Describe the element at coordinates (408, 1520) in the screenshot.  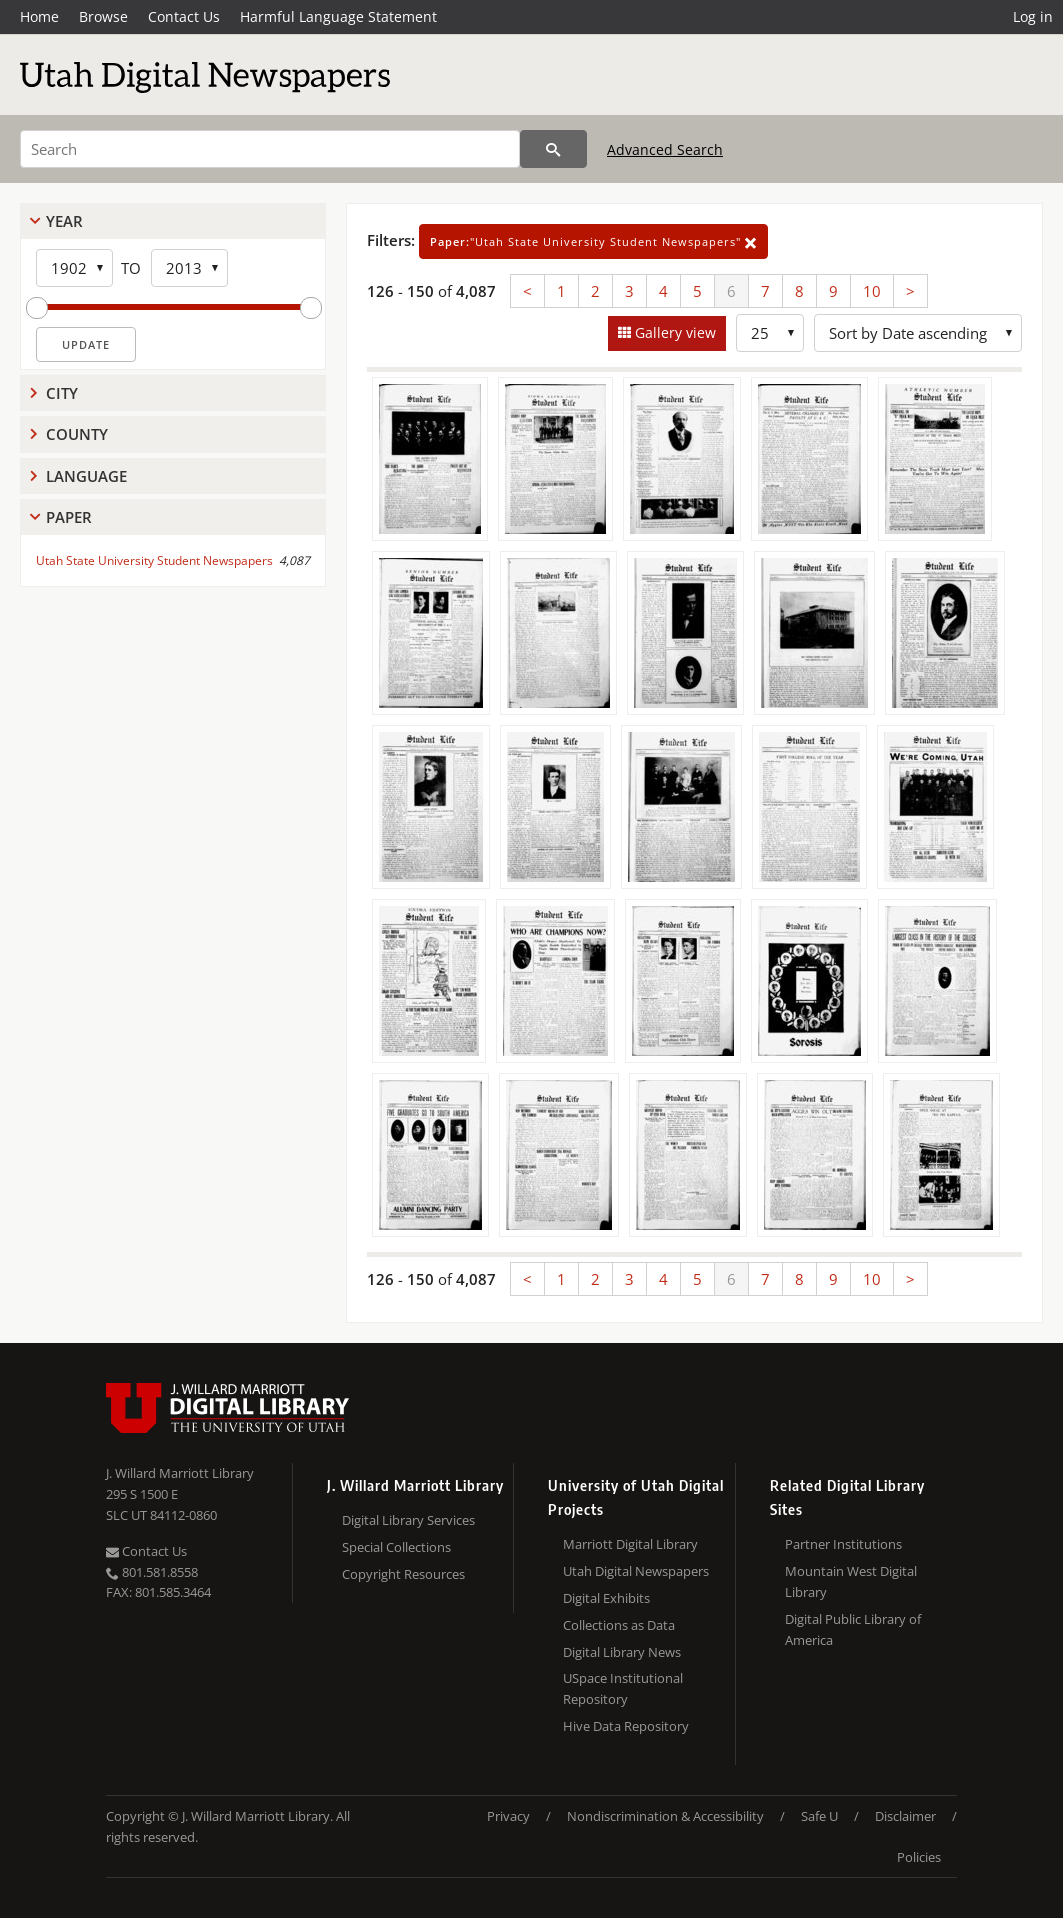
I see `Digital Library Services` at that location.